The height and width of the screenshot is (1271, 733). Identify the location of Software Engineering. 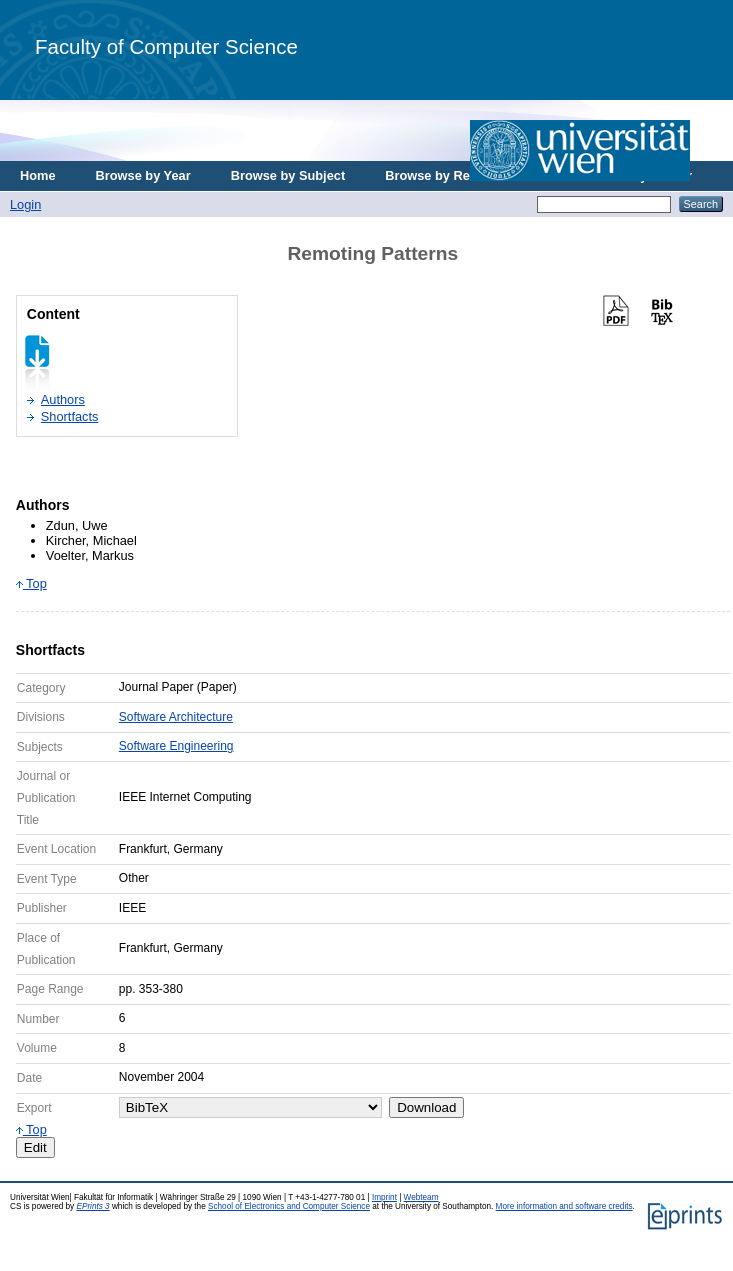
(176, 746).